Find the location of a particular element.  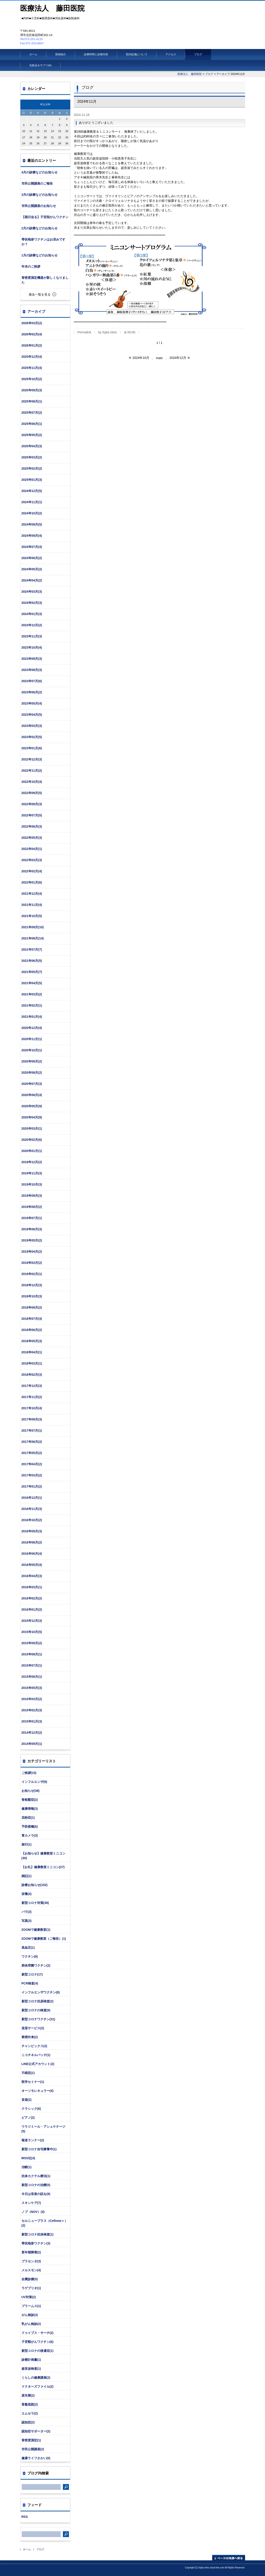

年末のご挨拶 is located at coordinates (30, 266).